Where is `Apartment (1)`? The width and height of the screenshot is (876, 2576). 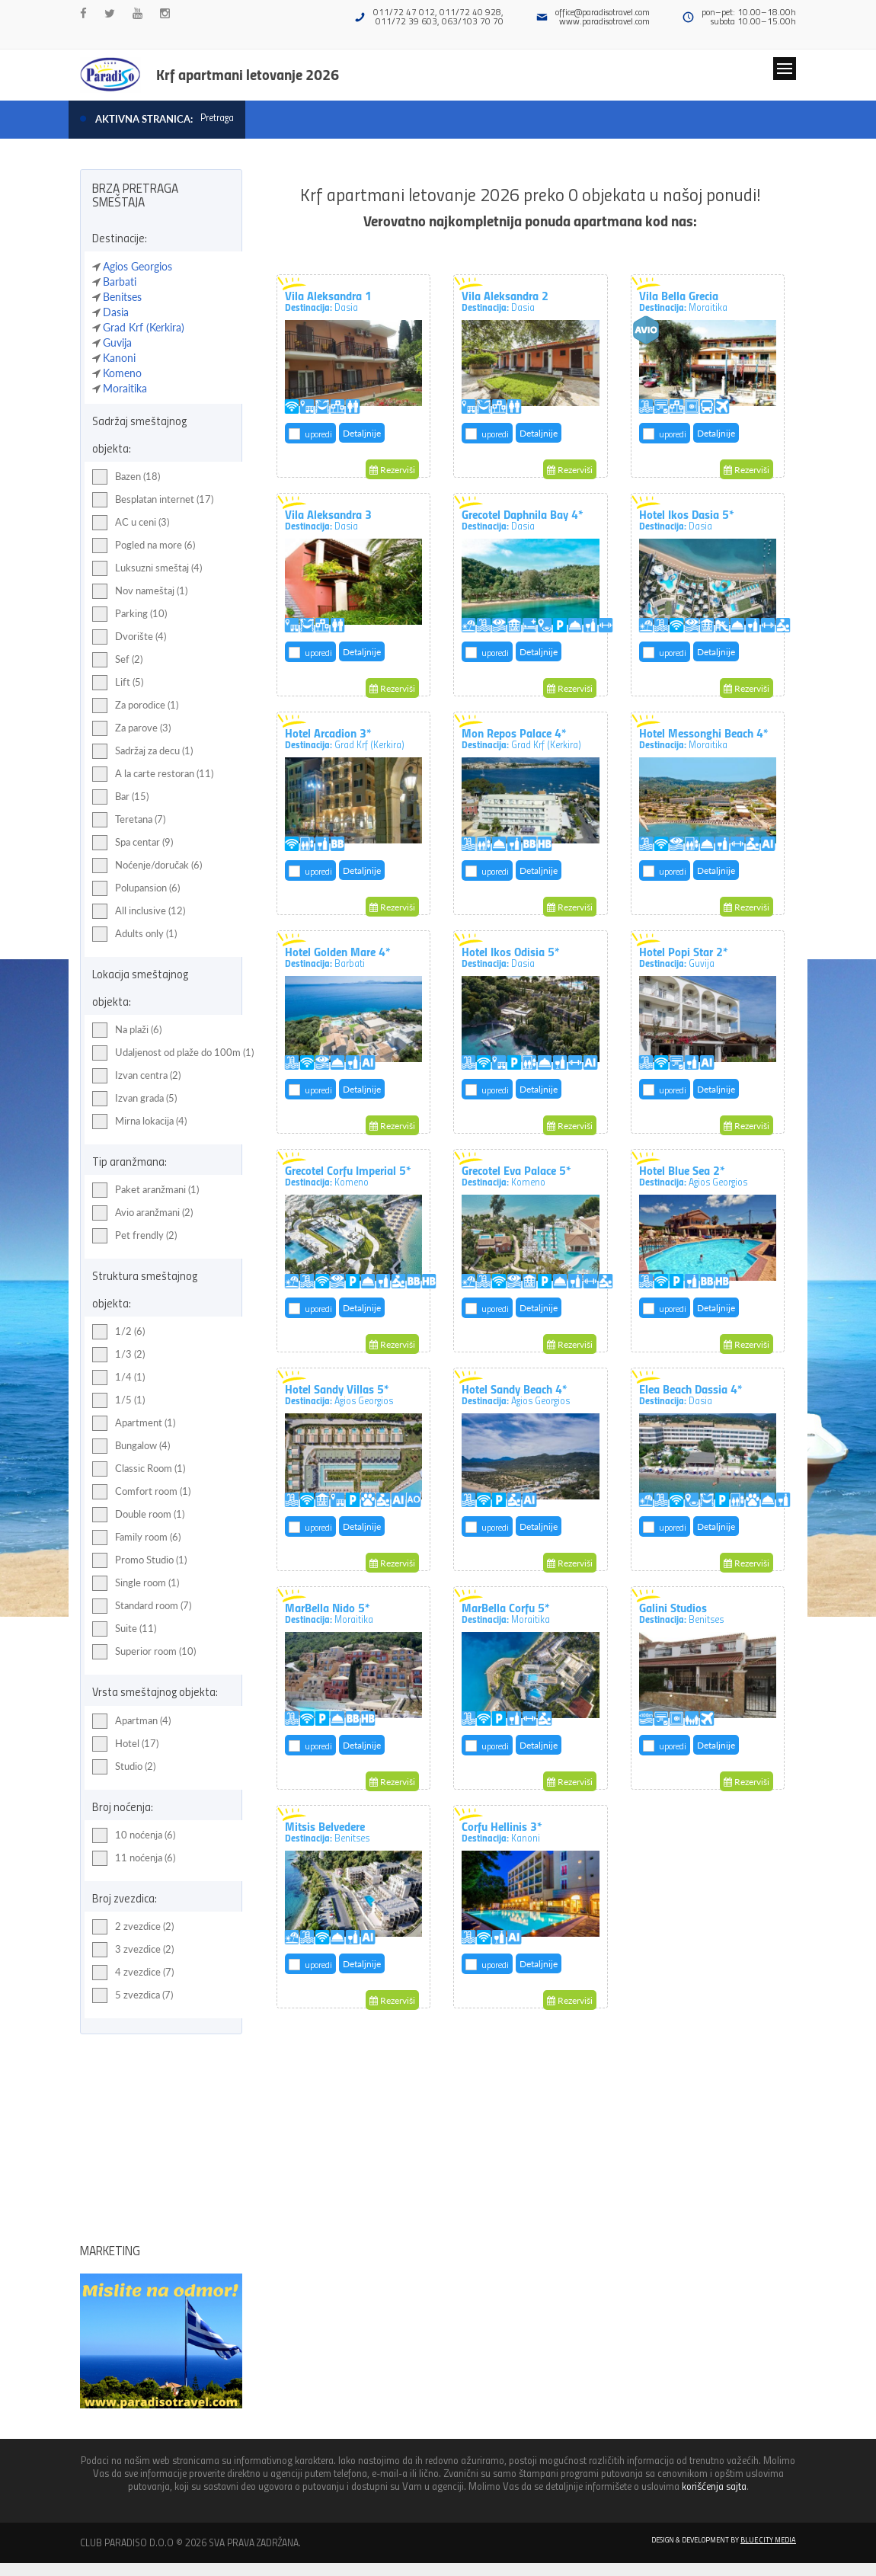 Apartment (1) is located at coordinates (133, 1423).